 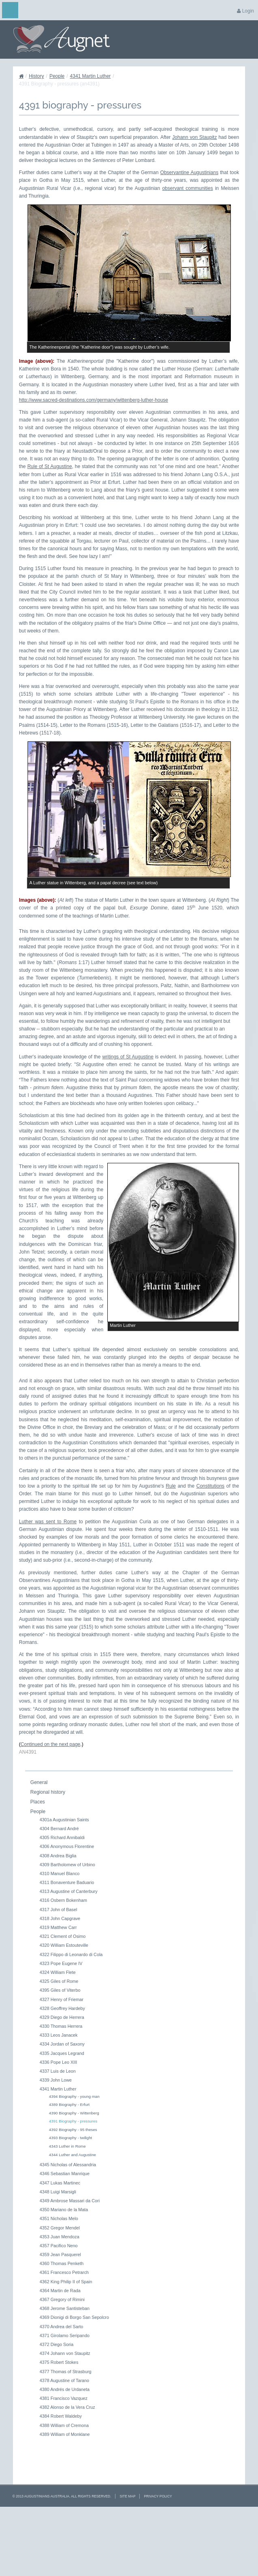 What do you see at coordinates (50, 1808) in the screenshot?
I see `Continued on the next page` at bounding box center [50, 1808].